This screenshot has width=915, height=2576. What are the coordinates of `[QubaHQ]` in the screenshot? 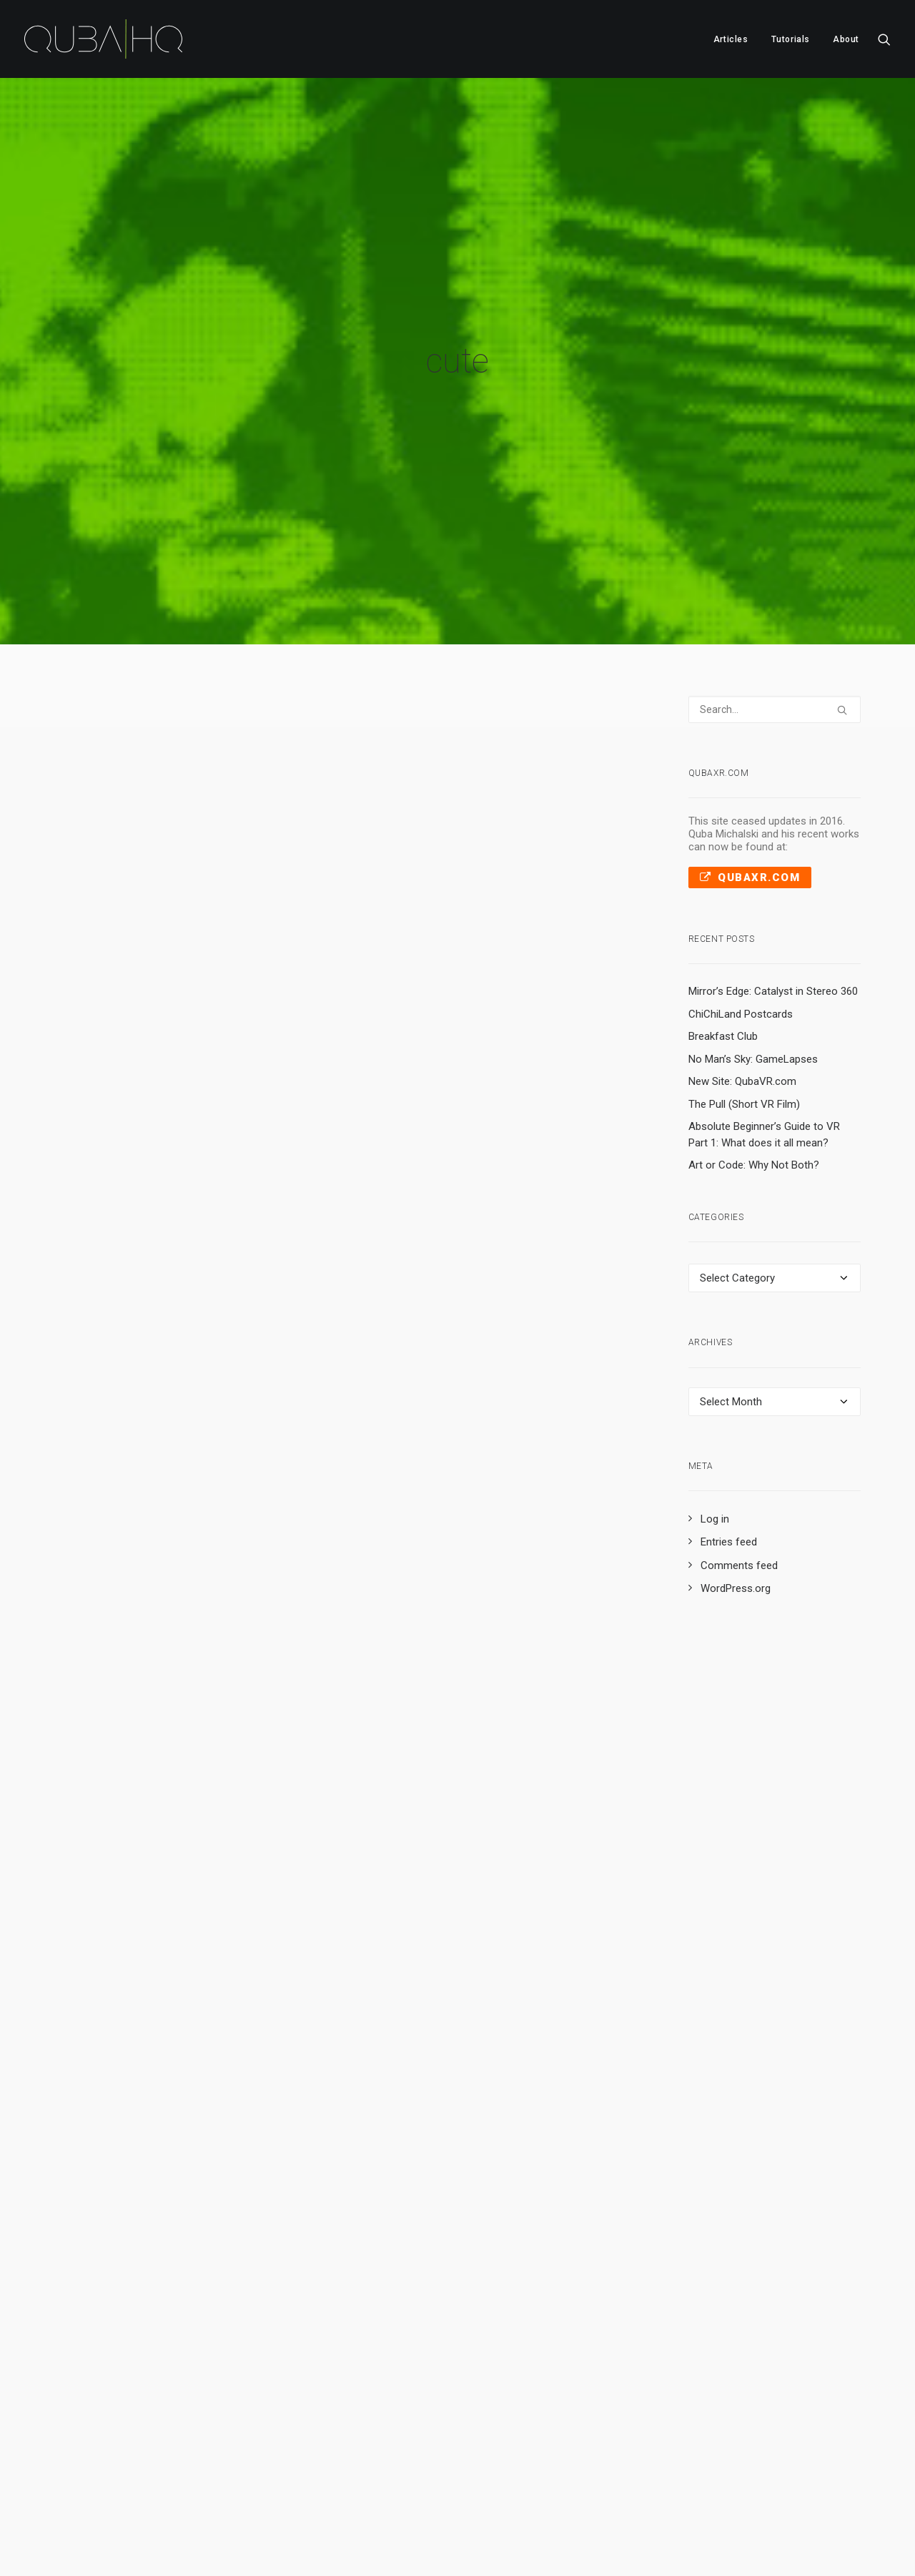 It's located at (103, 39).